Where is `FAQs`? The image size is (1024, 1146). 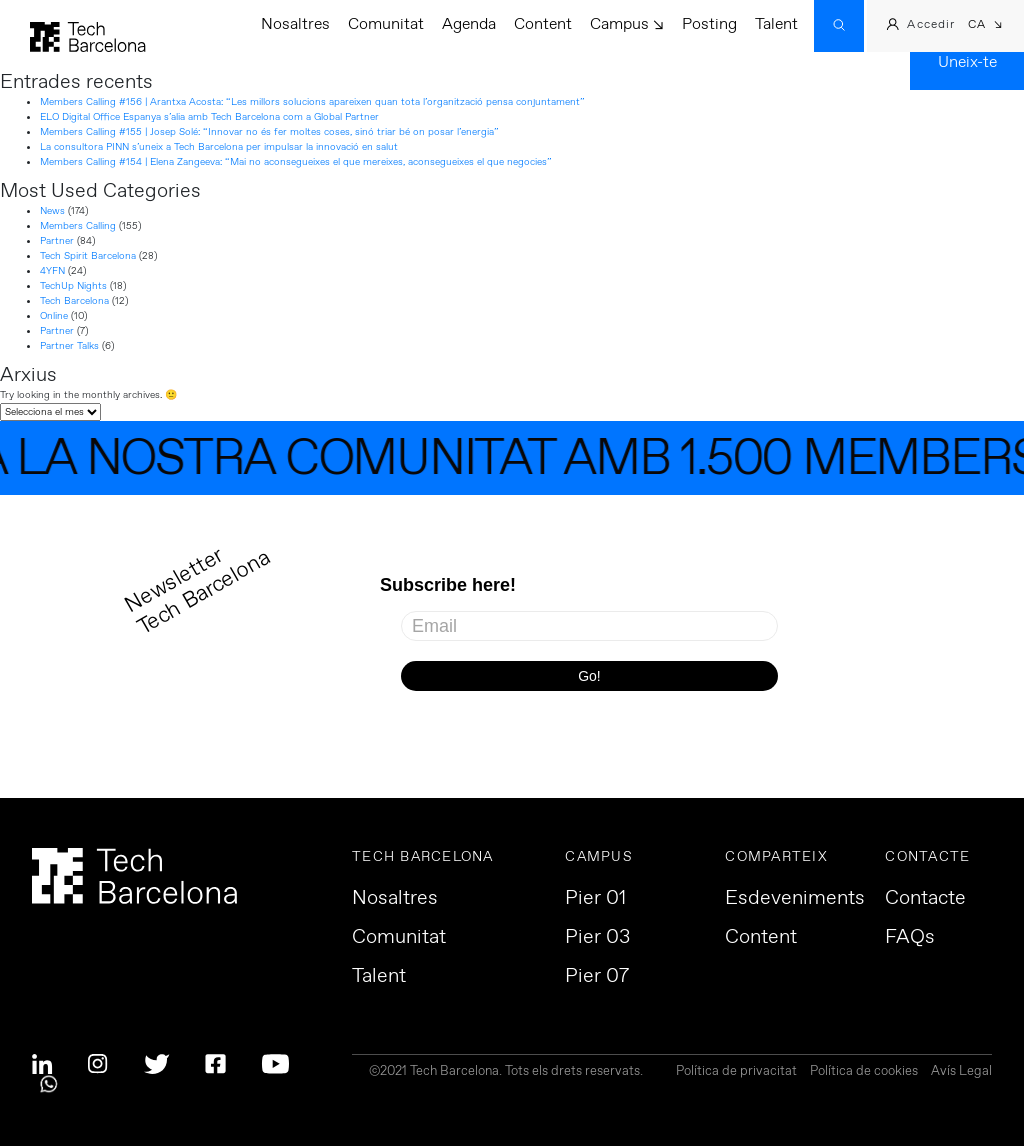 FAQs is located at coordinates (910, 938).